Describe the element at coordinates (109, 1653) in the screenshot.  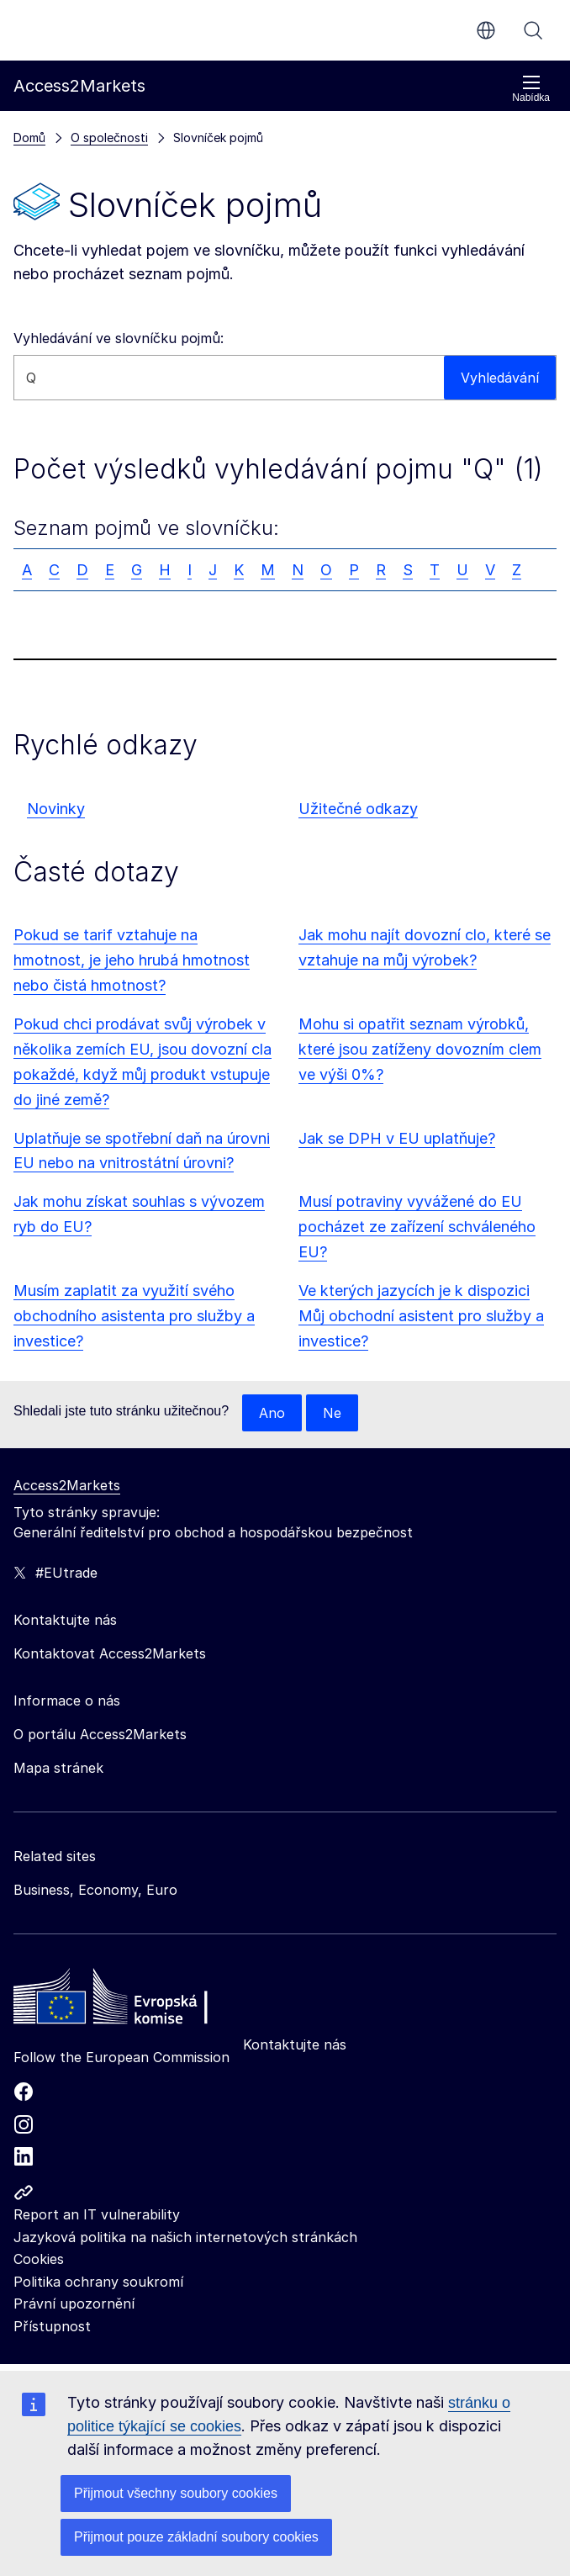
I see `Kontaktovat Access2Markets` at that location.